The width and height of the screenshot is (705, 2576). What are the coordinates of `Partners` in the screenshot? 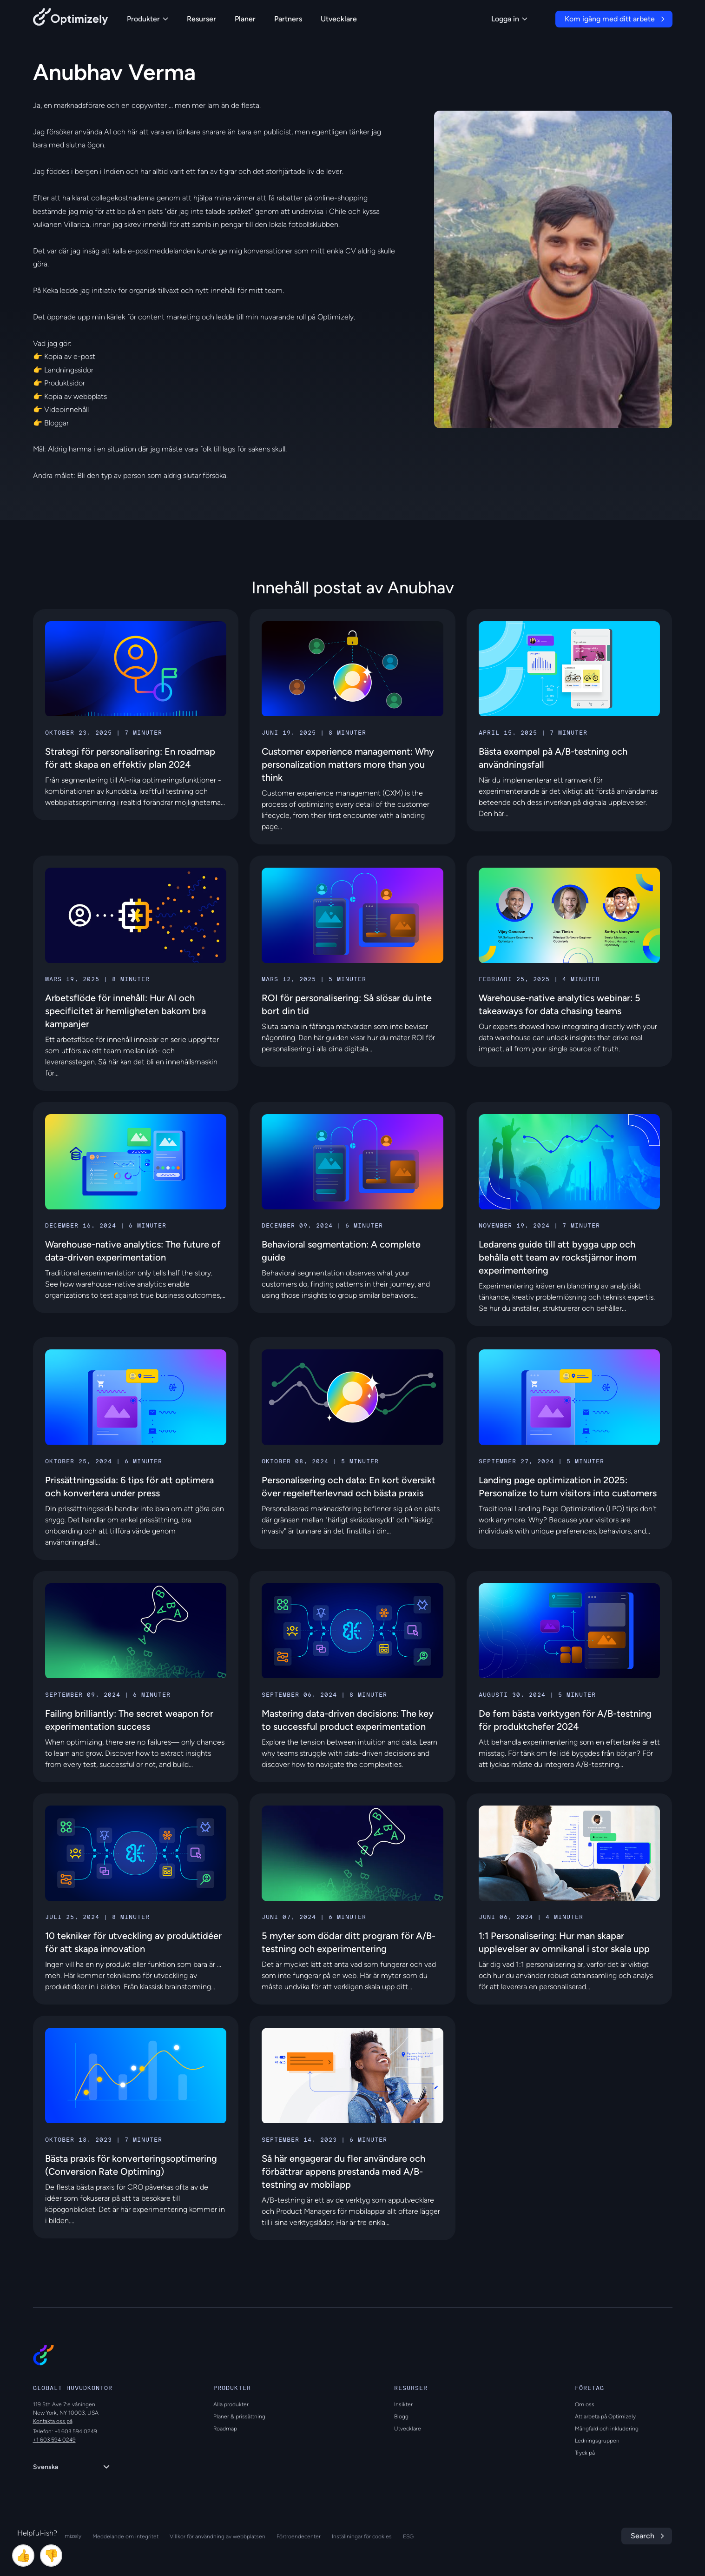 It's located at (288, 18).